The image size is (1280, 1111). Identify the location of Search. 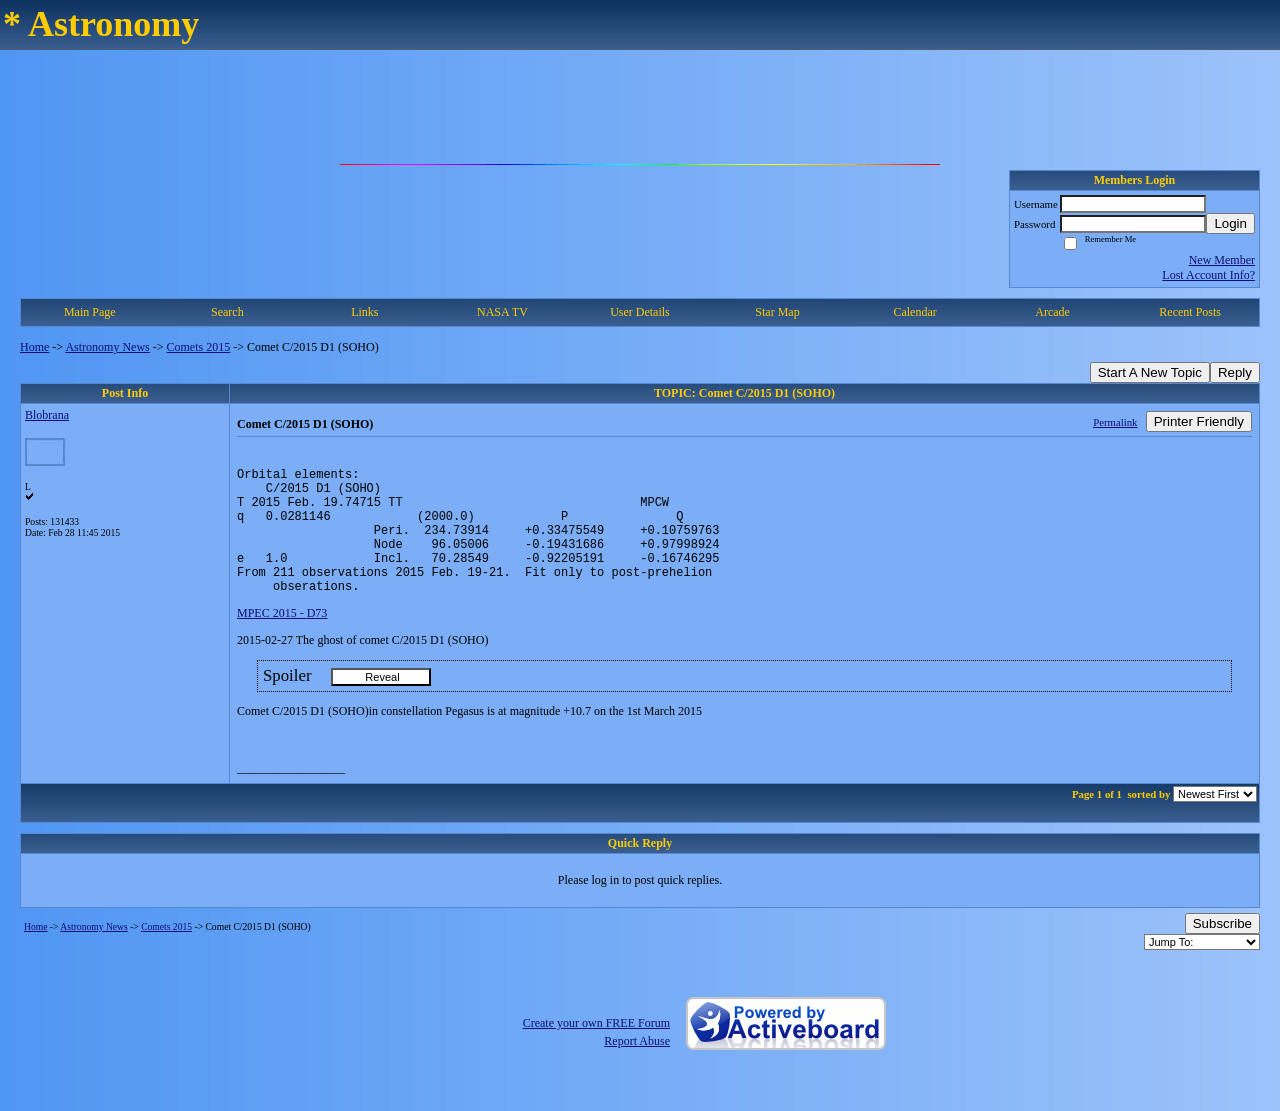
(227, 312).